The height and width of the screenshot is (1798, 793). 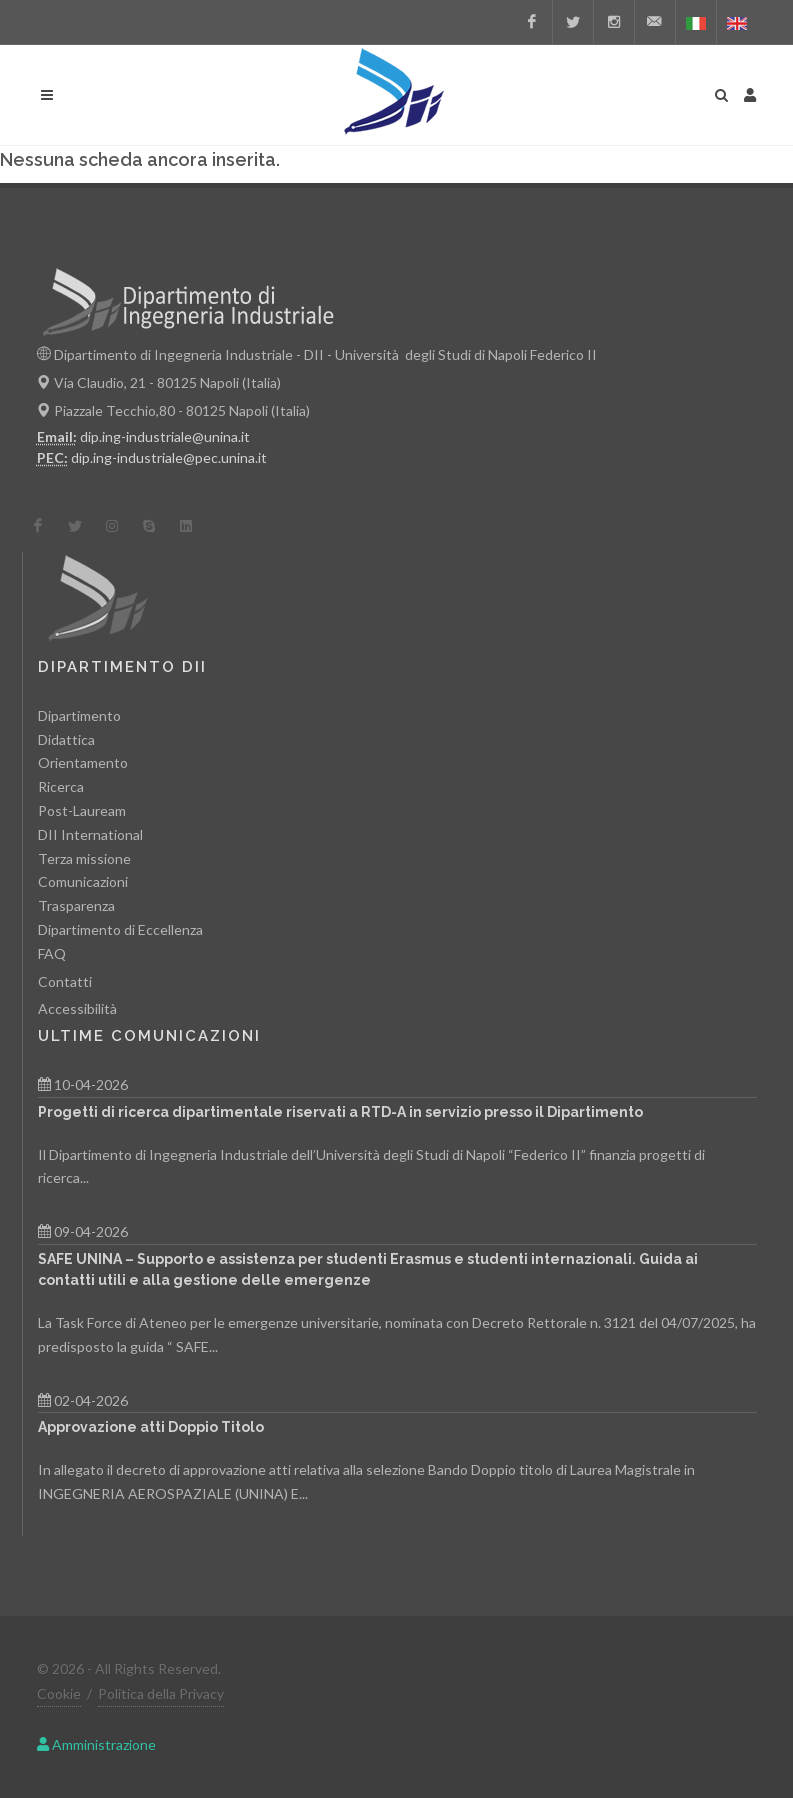 What do you see at coordinates (77, 1008) in the screenshot?
I see `Accessibilità` at bounding box center [77, 1008].